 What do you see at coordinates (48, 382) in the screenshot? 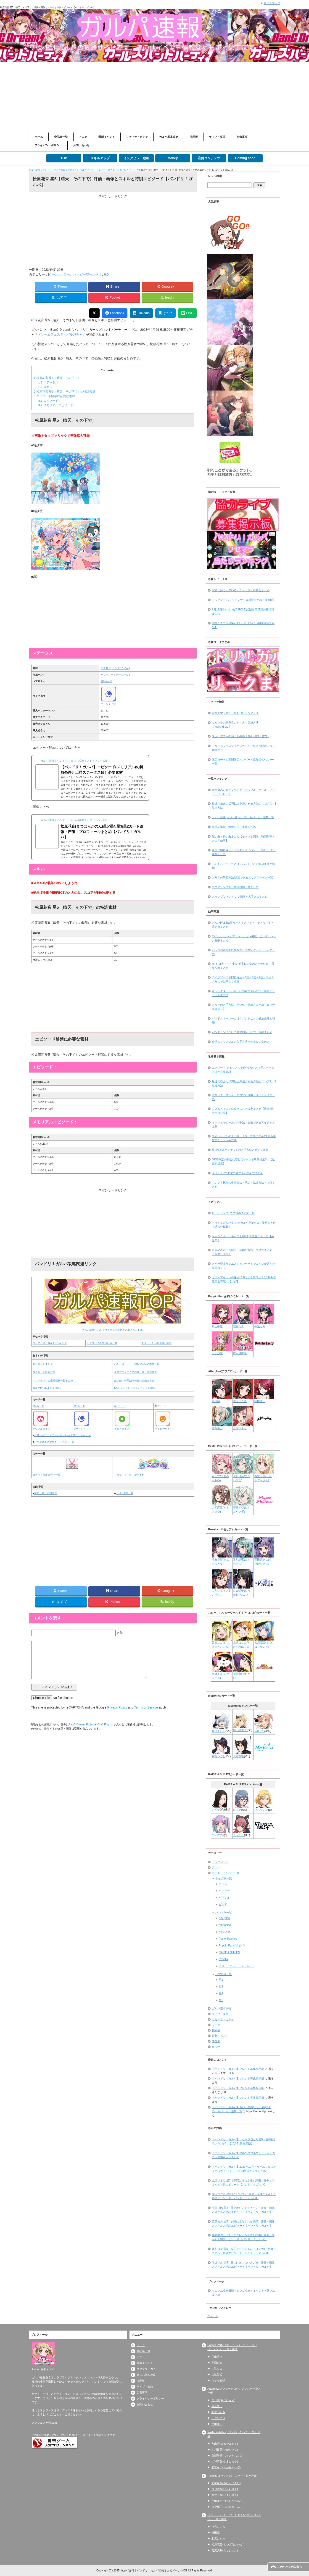
I see `ステータス` at bounding box center [48, 382].